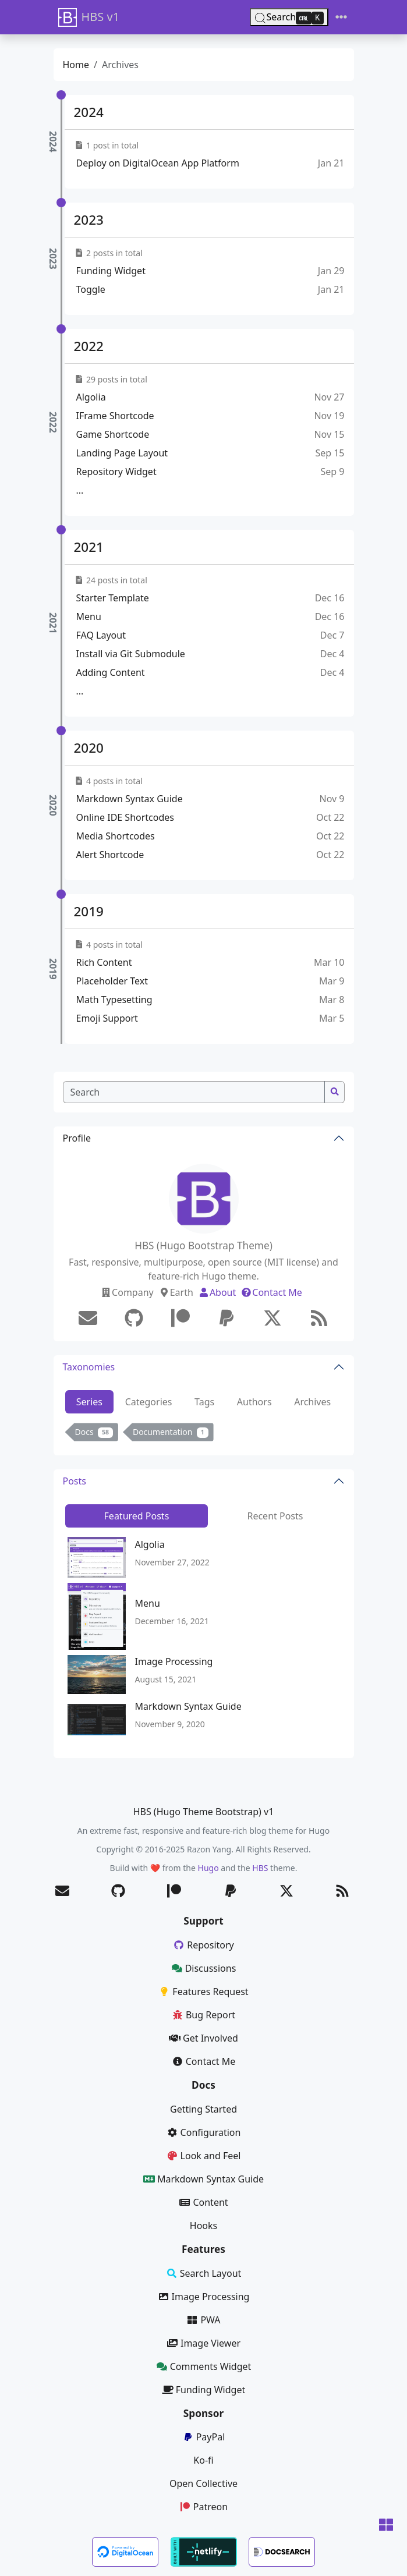 Image resolution: width=407 pixels, height=2576 pixels. Describe the element at coordinates (203, 2225) in the screenshot. I see `Hooks` at that location.